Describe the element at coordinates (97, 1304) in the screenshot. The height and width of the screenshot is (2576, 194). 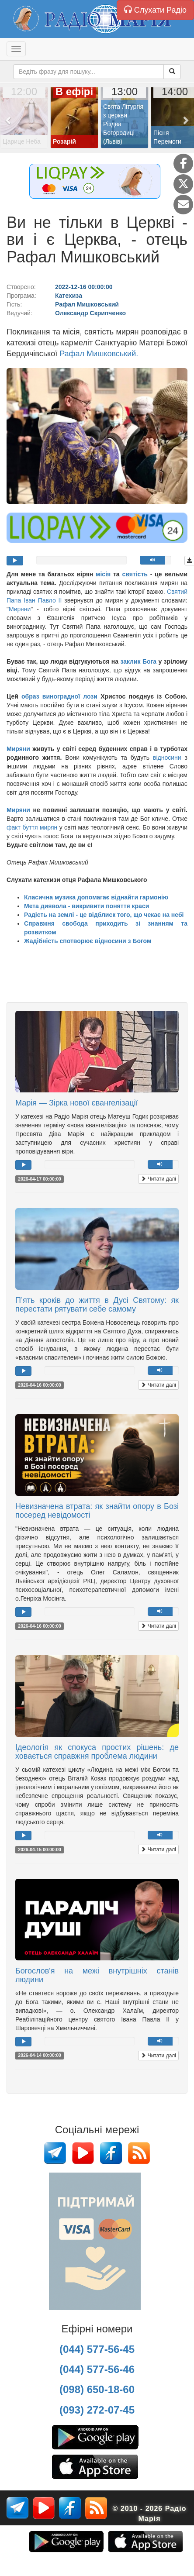
I see `П’ять кроків до життя в Дусі Святому: як перестати рятувати себе самому` at that location.